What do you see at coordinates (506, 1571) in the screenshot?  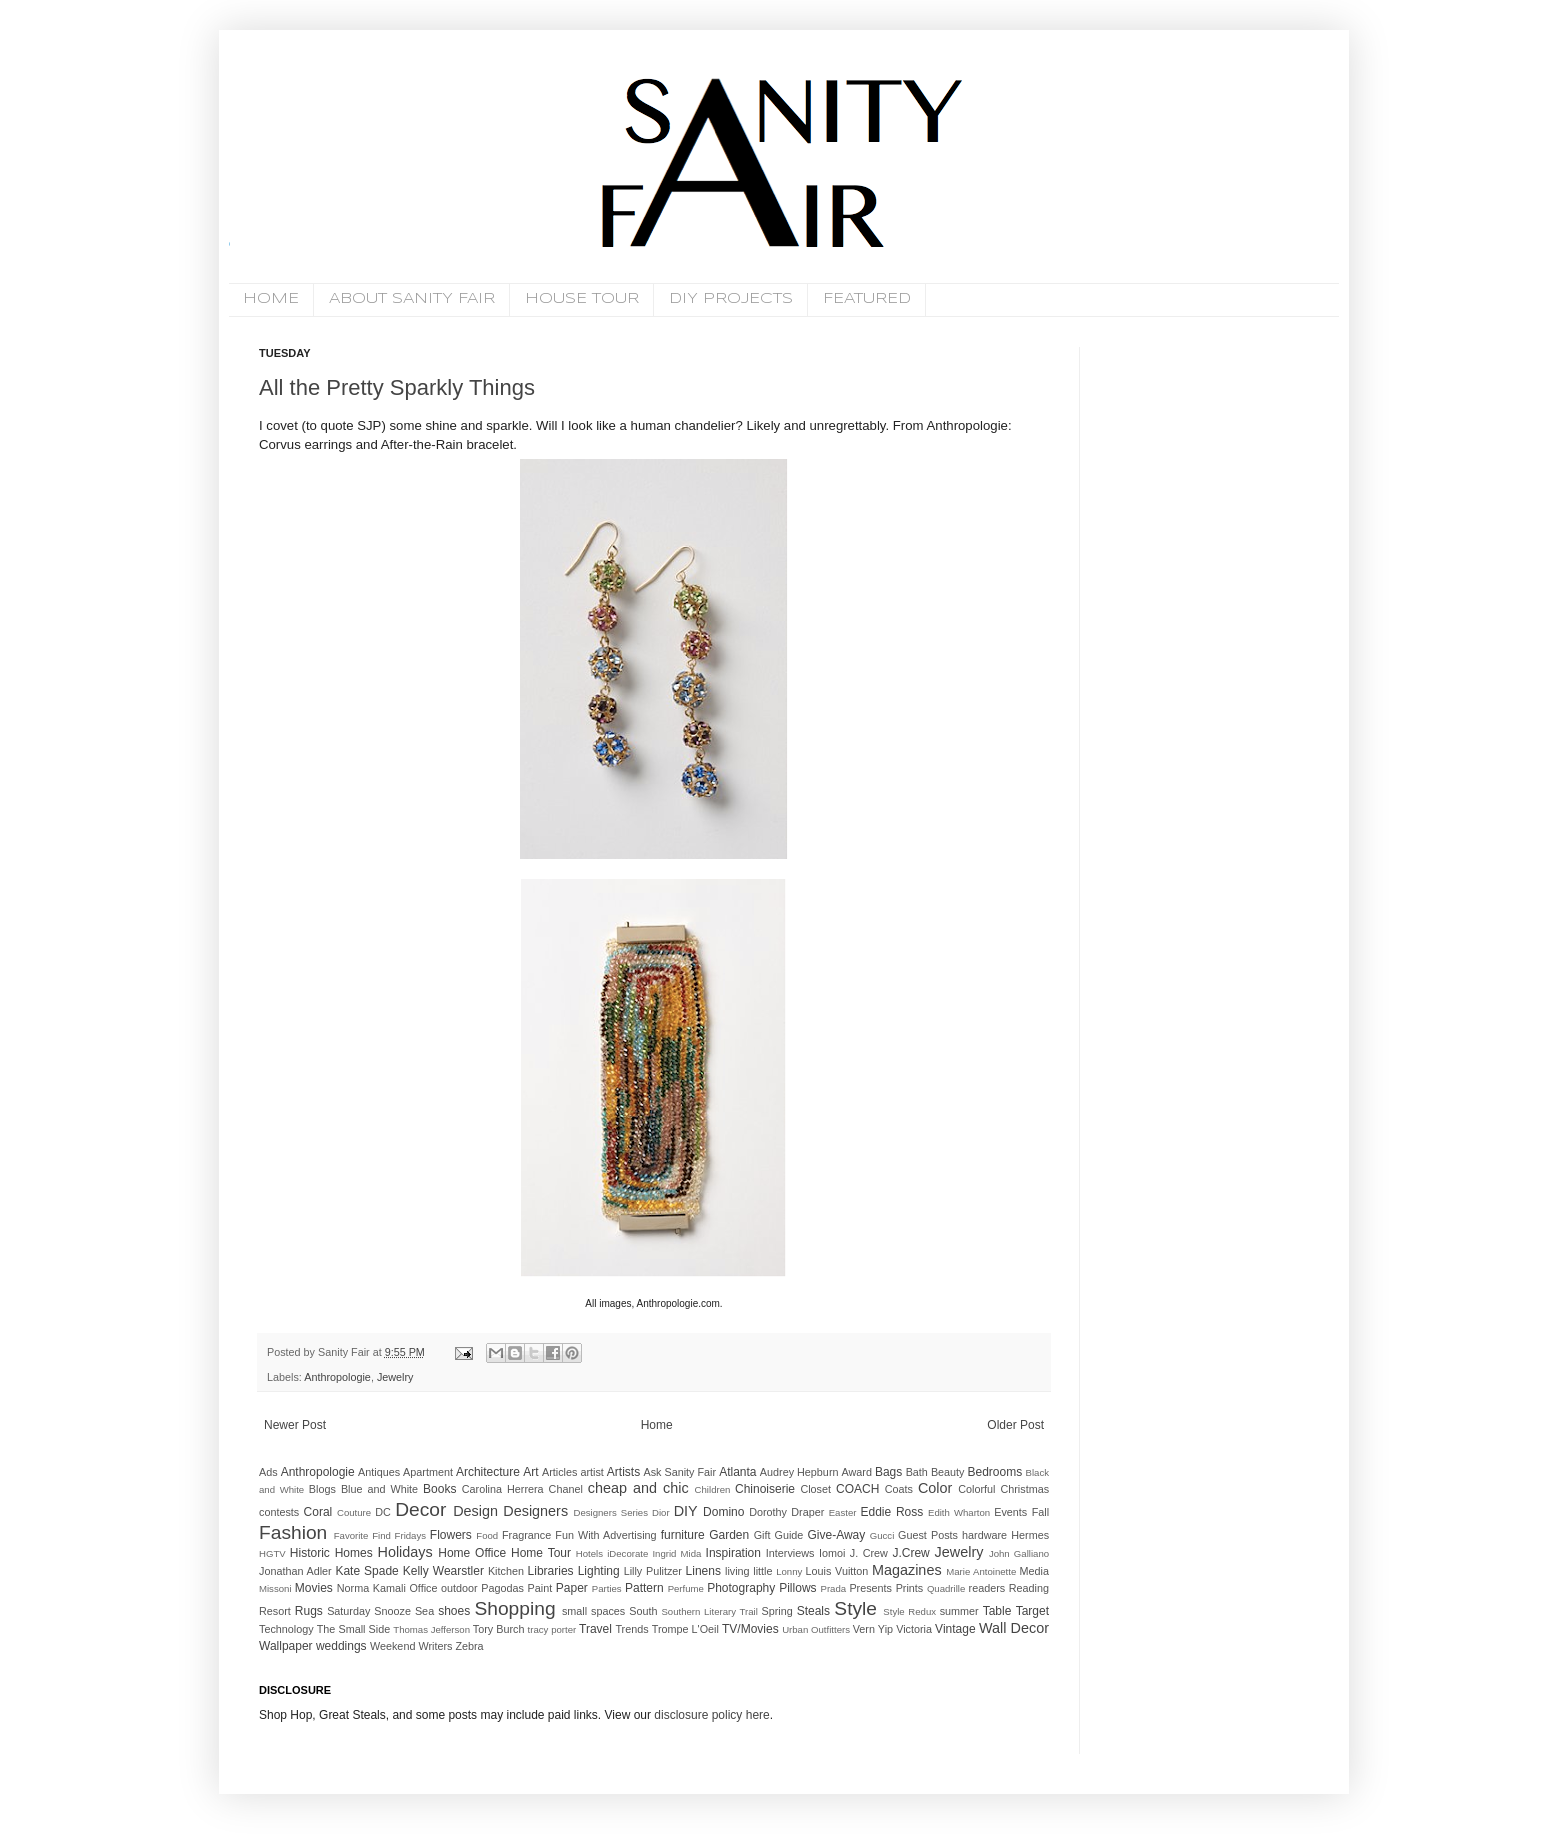 I see `Kitchen` at bounding box center [506, 1571].